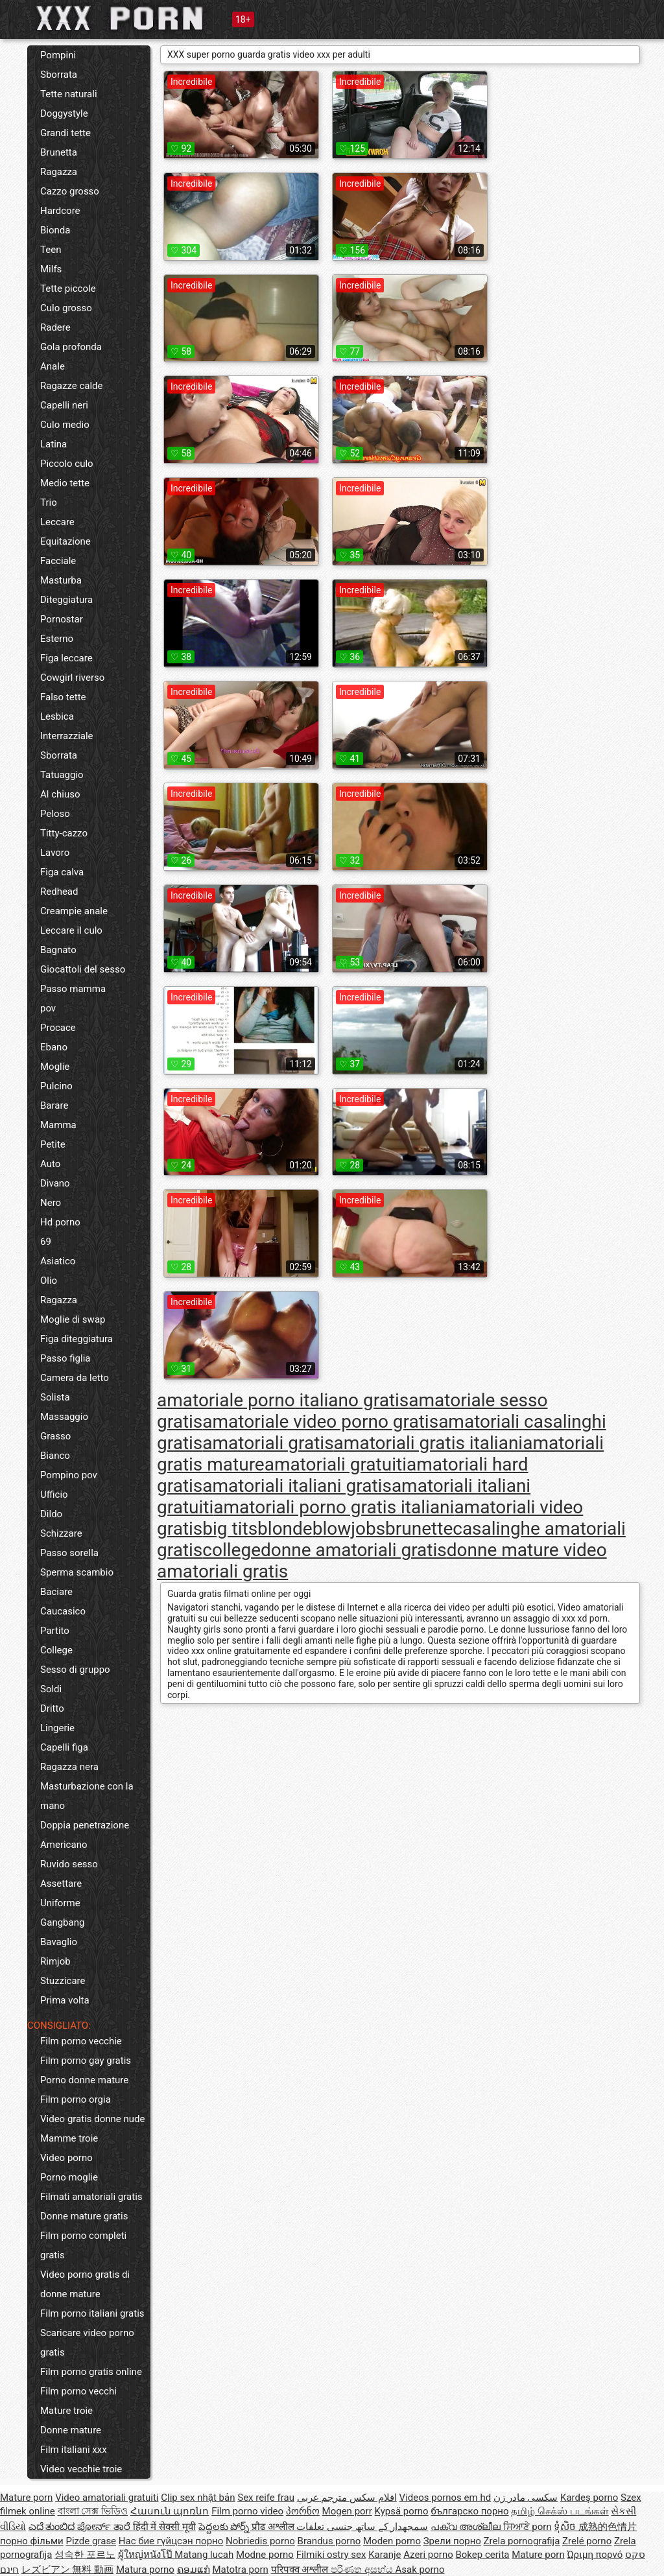 This screenshot has width=664, height=2576. Describe the element at coordinates (87, 2342) in the screenshot. I see `Scaricare video porno gratis` at that location.